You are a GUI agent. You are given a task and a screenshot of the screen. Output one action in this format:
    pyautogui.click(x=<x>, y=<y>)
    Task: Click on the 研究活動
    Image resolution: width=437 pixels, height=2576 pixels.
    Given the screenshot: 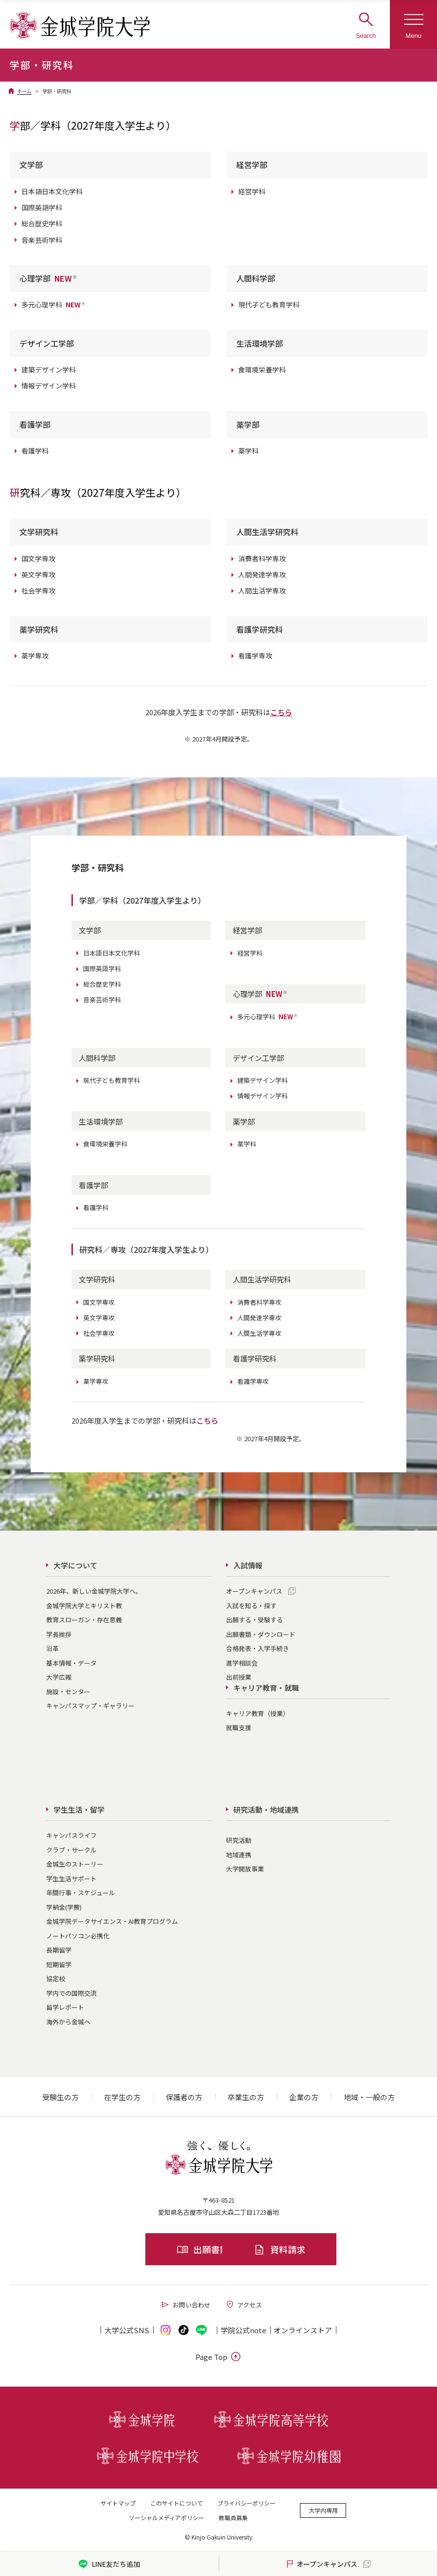 What is the action you would take?
    pyautogui.click(x=238, y=1840)
    